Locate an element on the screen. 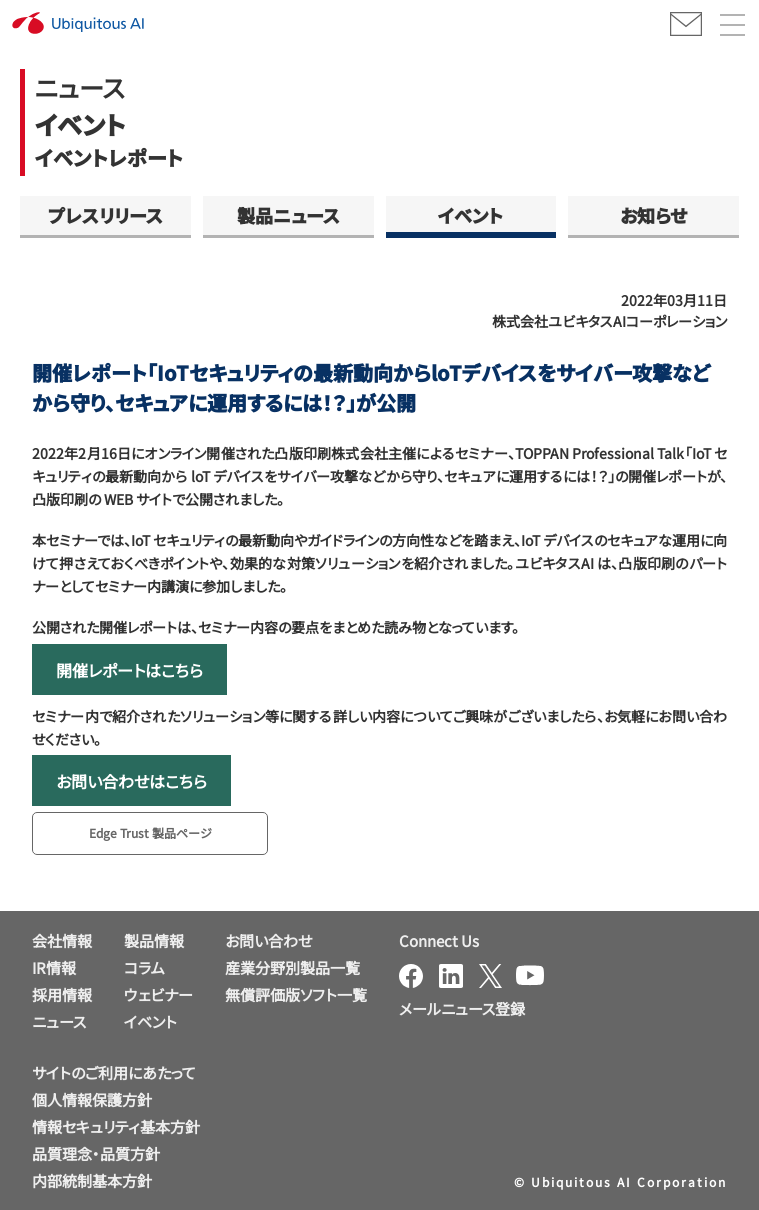 The width and height of the screenshot is (759, 1210). 会社情報 is located at coordinates (62, 940).